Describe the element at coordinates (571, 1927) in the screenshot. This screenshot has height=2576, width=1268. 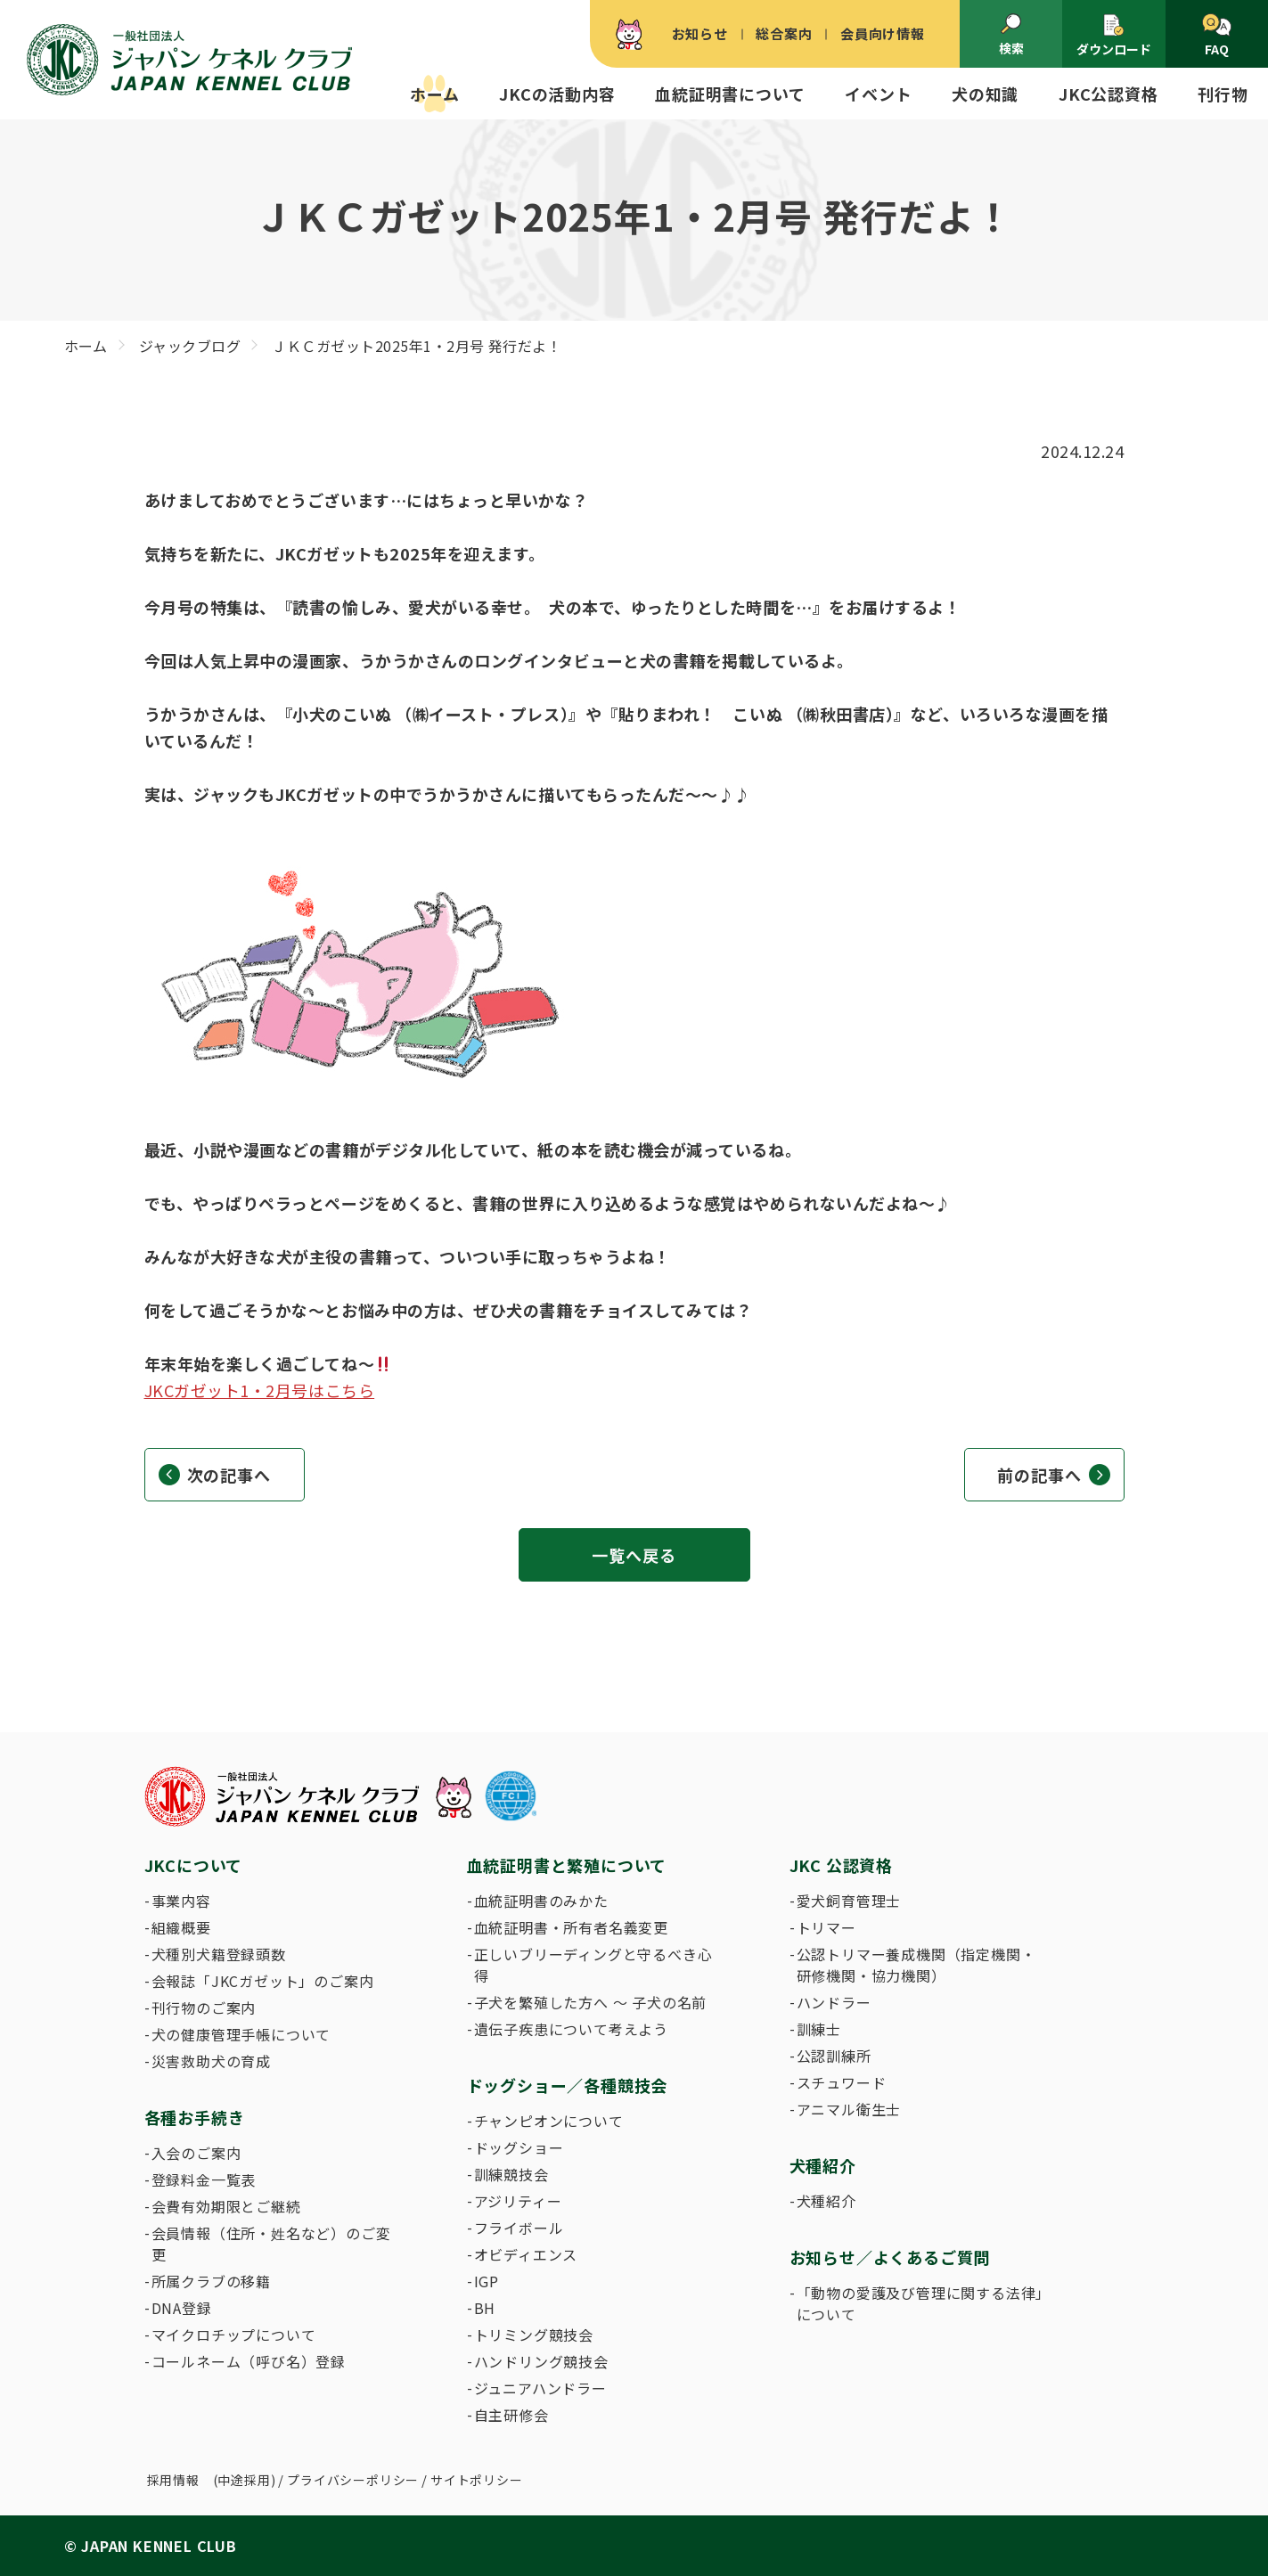
I see `血統証明書・所有者名義変更` at that location.